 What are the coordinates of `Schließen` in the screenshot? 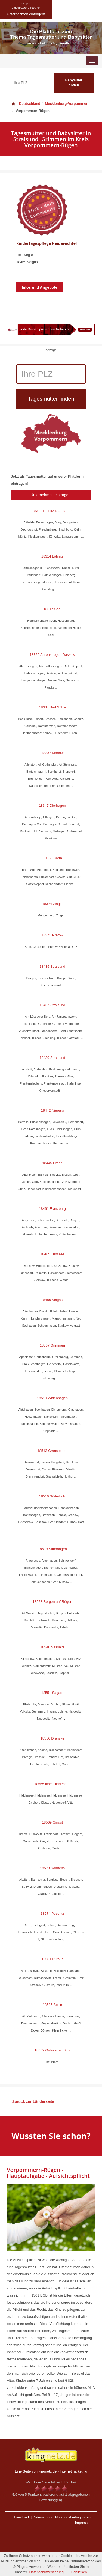 It's located at (79, 2572).